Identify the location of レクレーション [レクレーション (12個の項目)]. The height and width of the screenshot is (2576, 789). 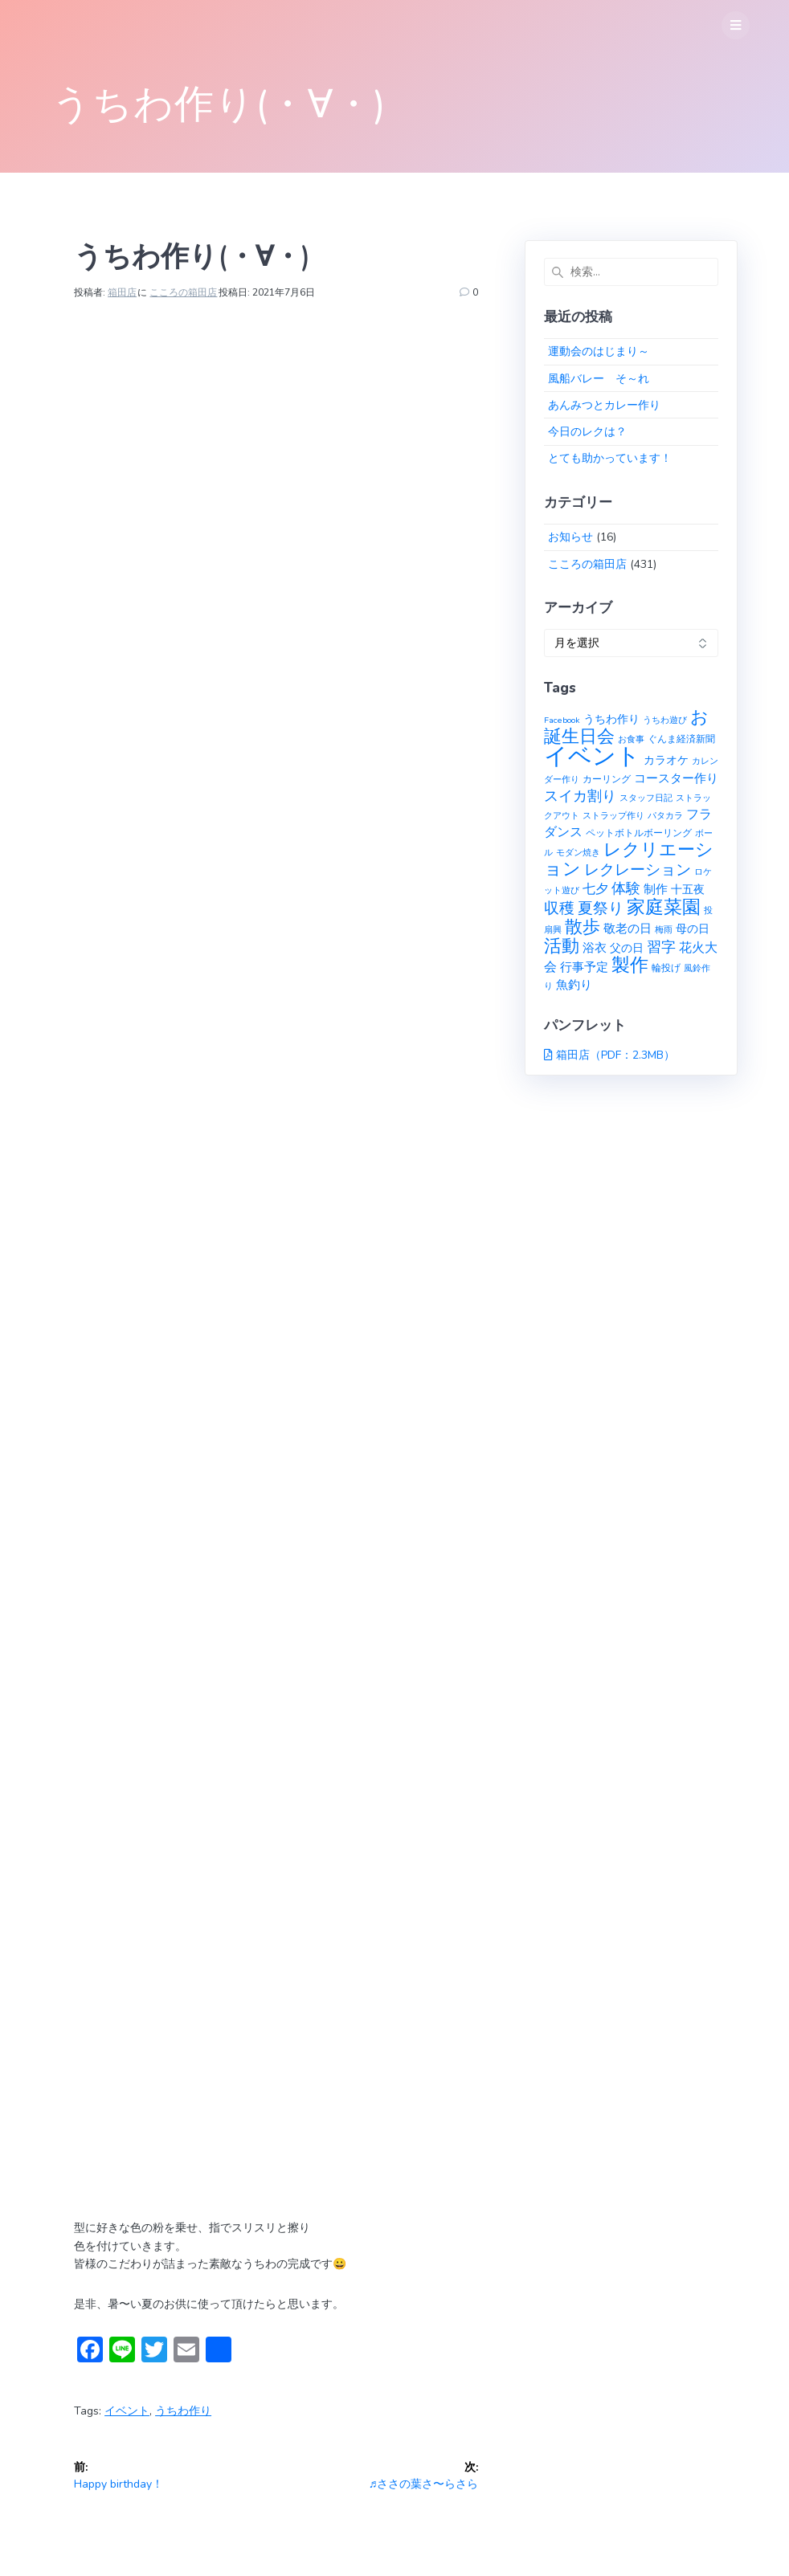
(637, 869).